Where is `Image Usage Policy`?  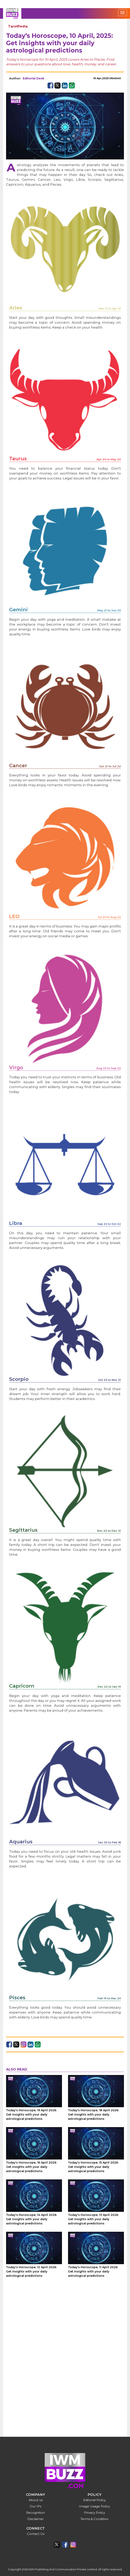 Image Usage Policy is located at coordinates (94, 2506).